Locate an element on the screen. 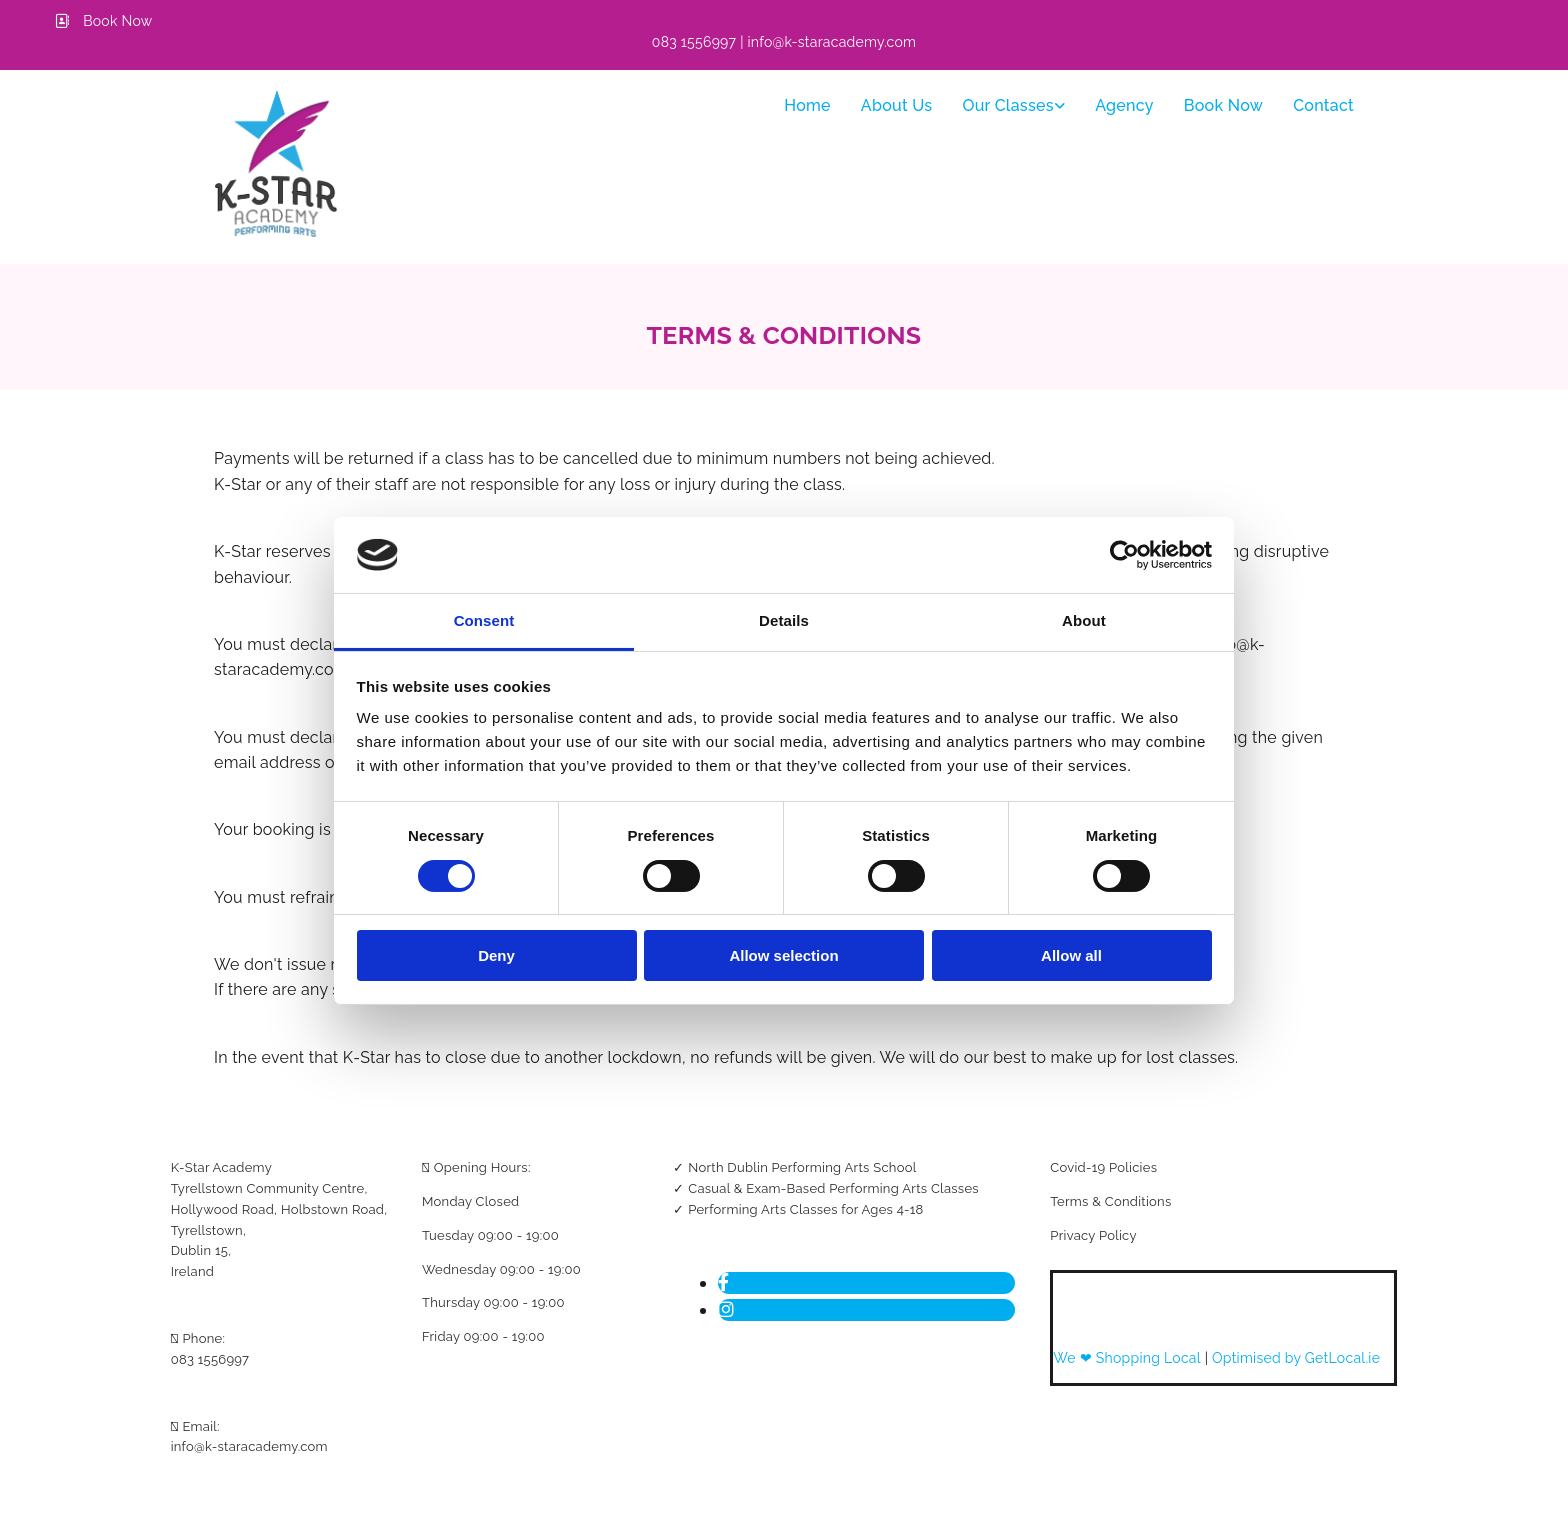 This screenshot has width=1568, height=1521. Terms & Conditions is located at coordinates (1110, 1201).